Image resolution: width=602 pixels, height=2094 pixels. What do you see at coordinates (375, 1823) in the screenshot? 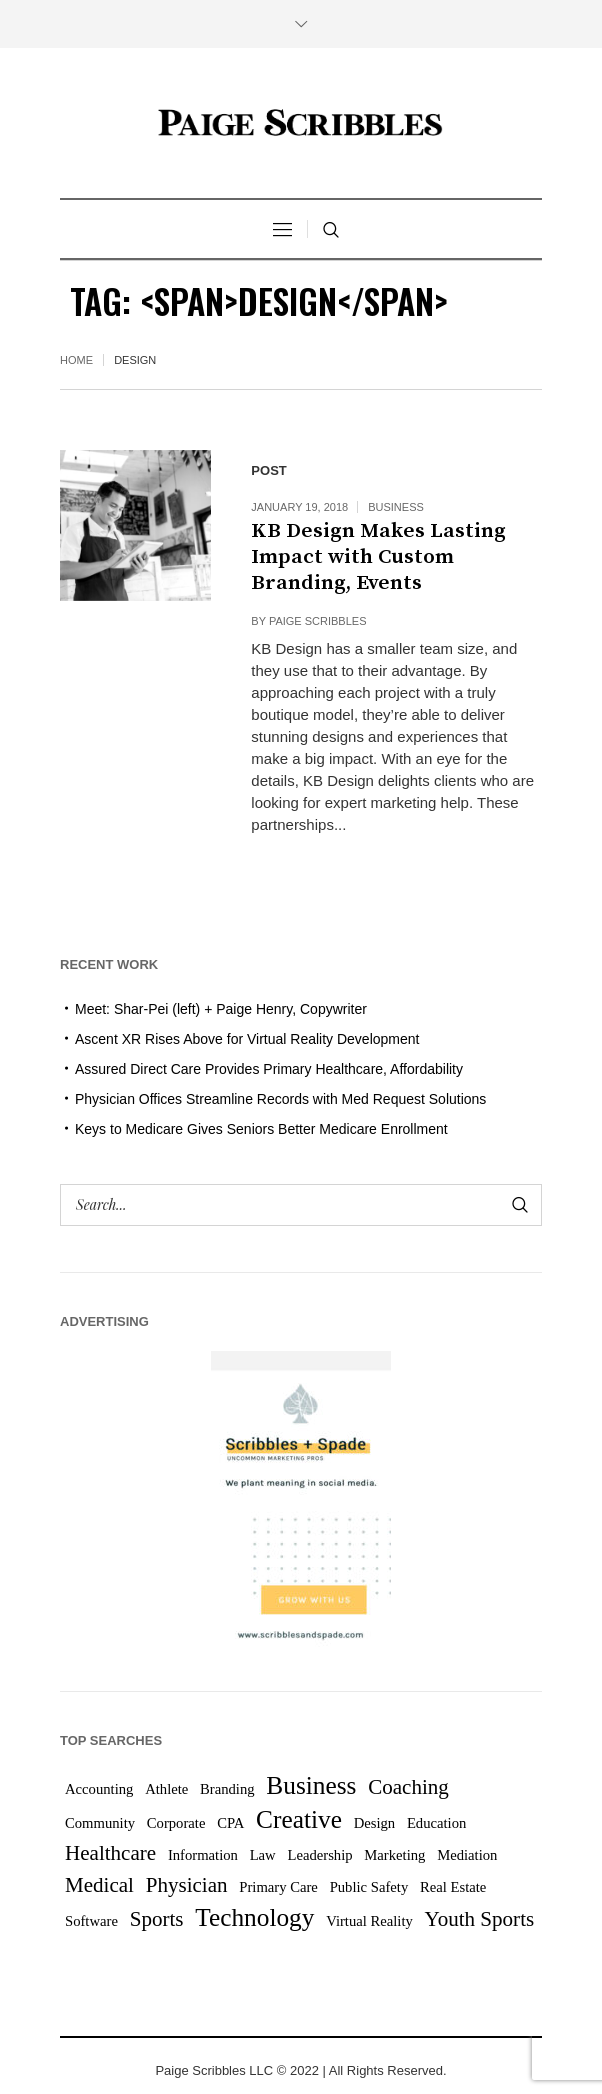
I see `Design [Design (1 item)]` at bounding box center [375, 1823].